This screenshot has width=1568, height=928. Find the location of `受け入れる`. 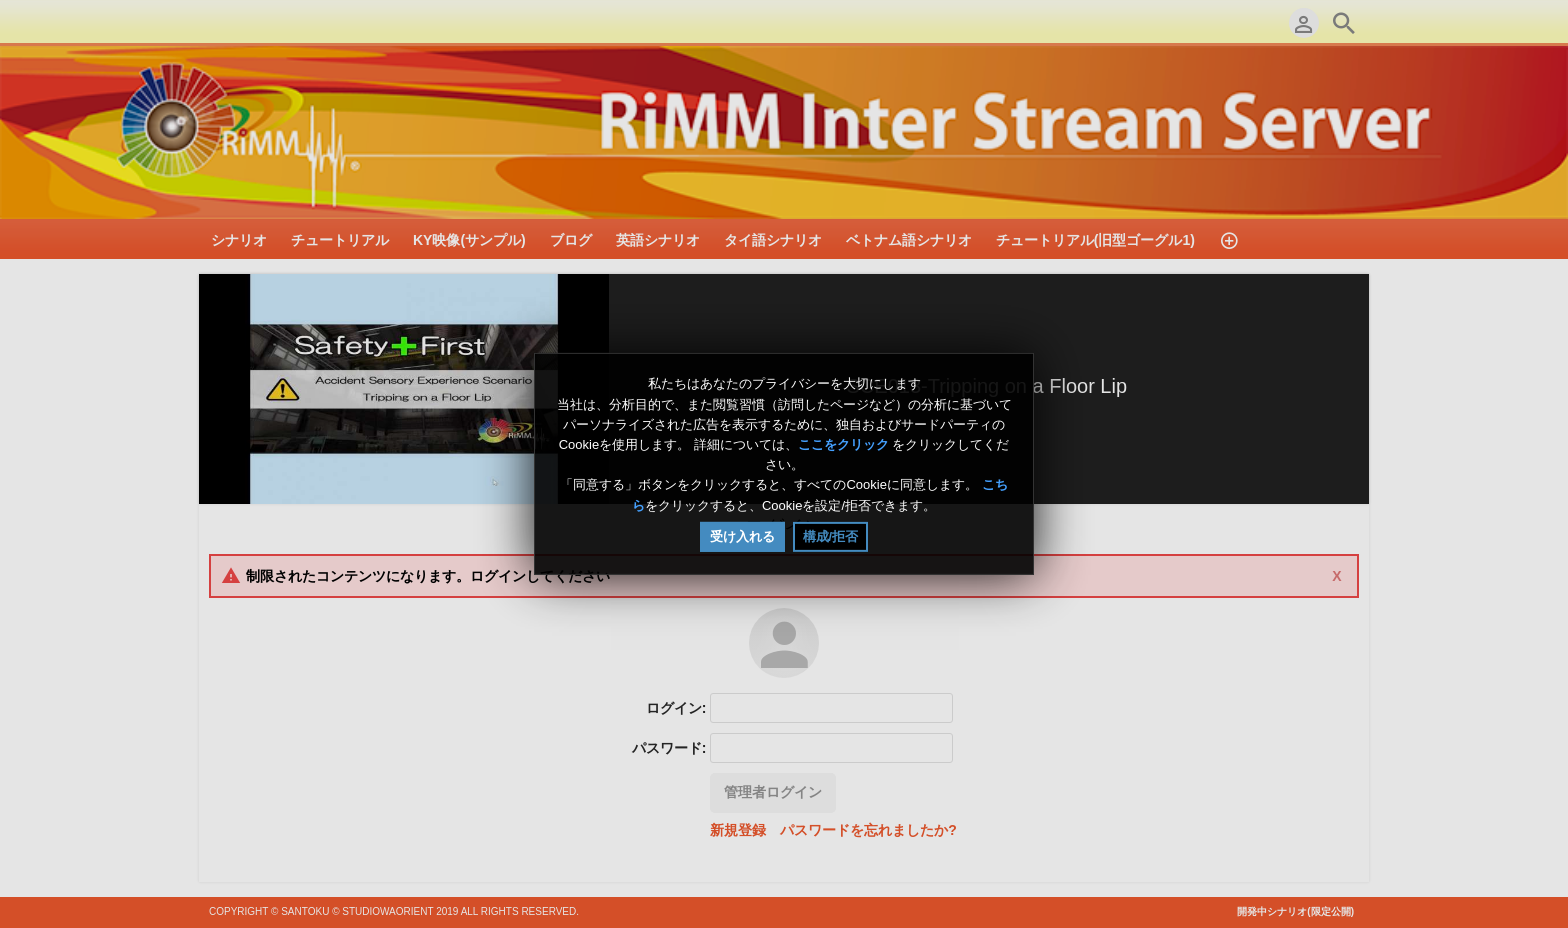

受け入れる is located at coordinates (742, 536).